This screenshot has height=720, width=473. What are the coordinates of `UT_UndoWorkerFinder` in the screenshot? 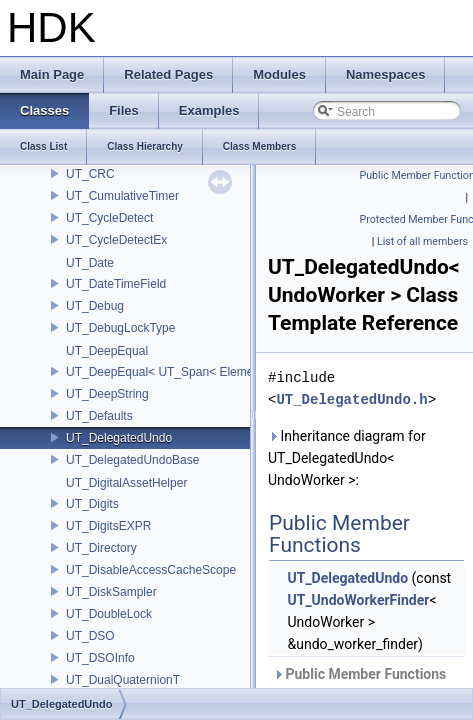 It's located at (358, 600).